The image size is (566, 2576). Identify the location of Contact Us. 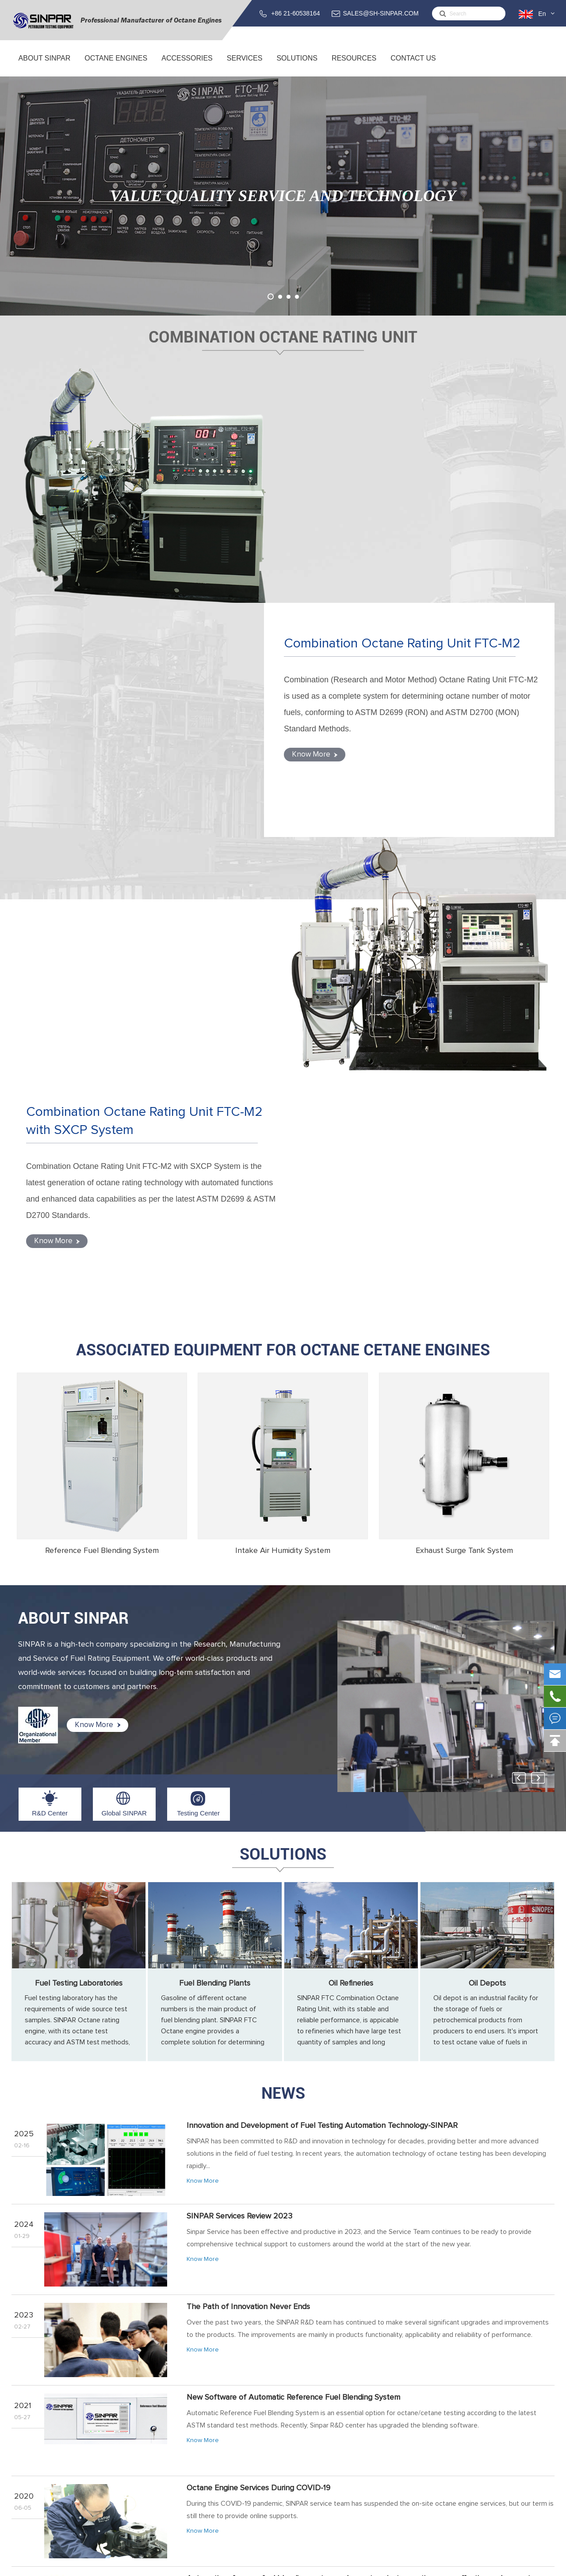
(413, 65).